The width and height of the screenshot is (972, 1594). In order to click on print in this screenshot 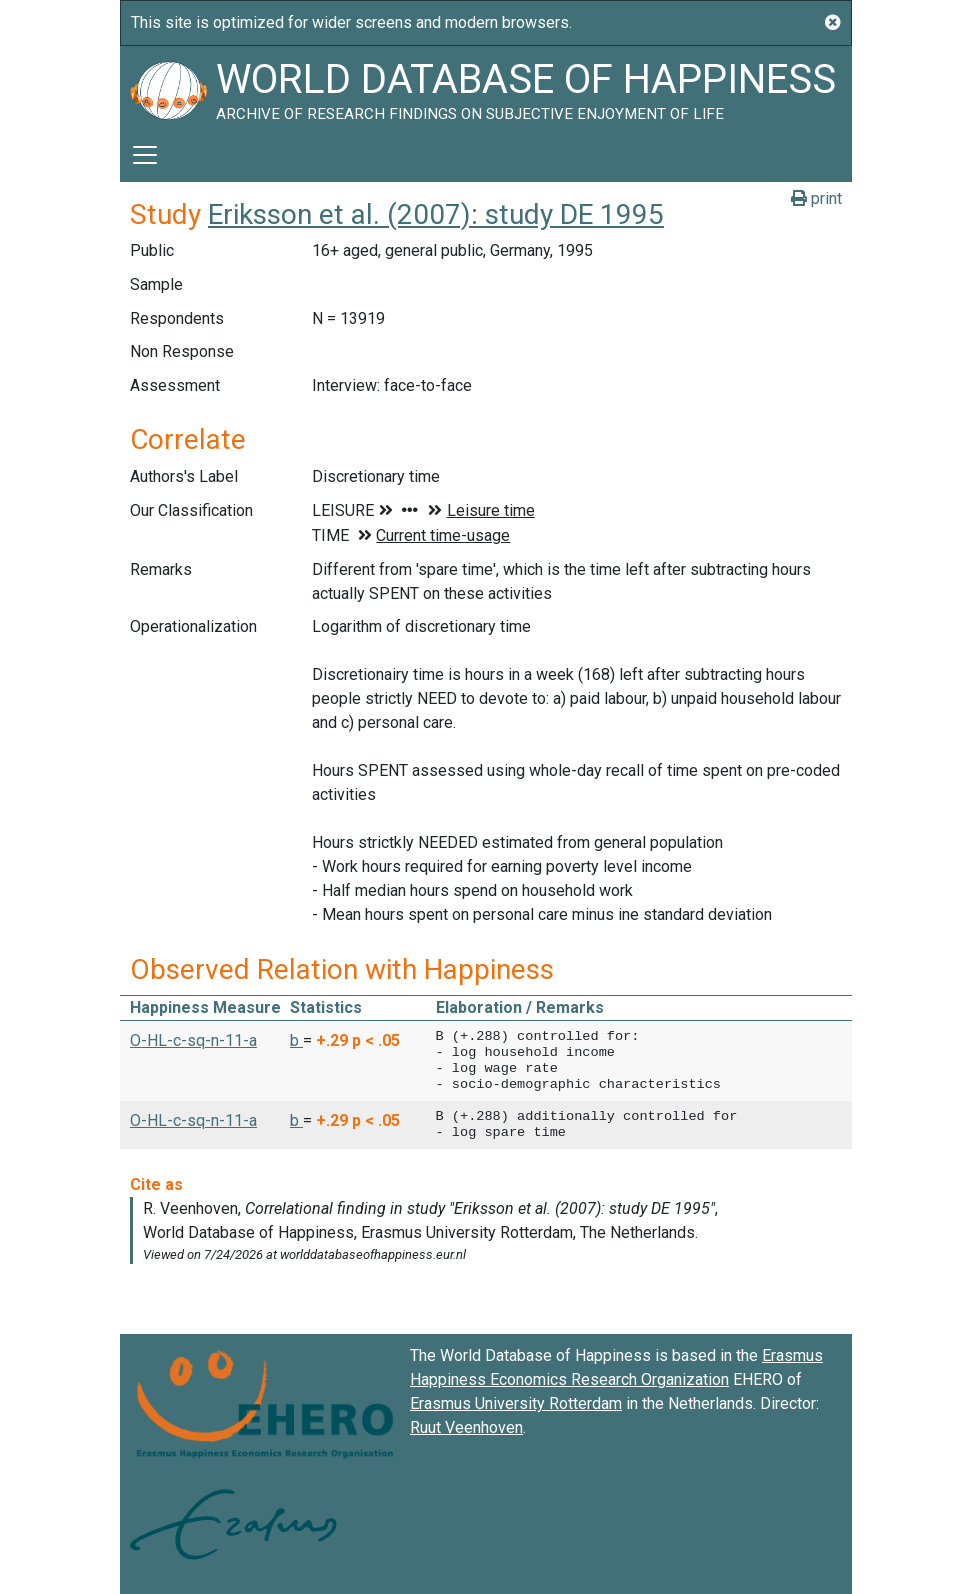, I will do `click(816, 198)`.